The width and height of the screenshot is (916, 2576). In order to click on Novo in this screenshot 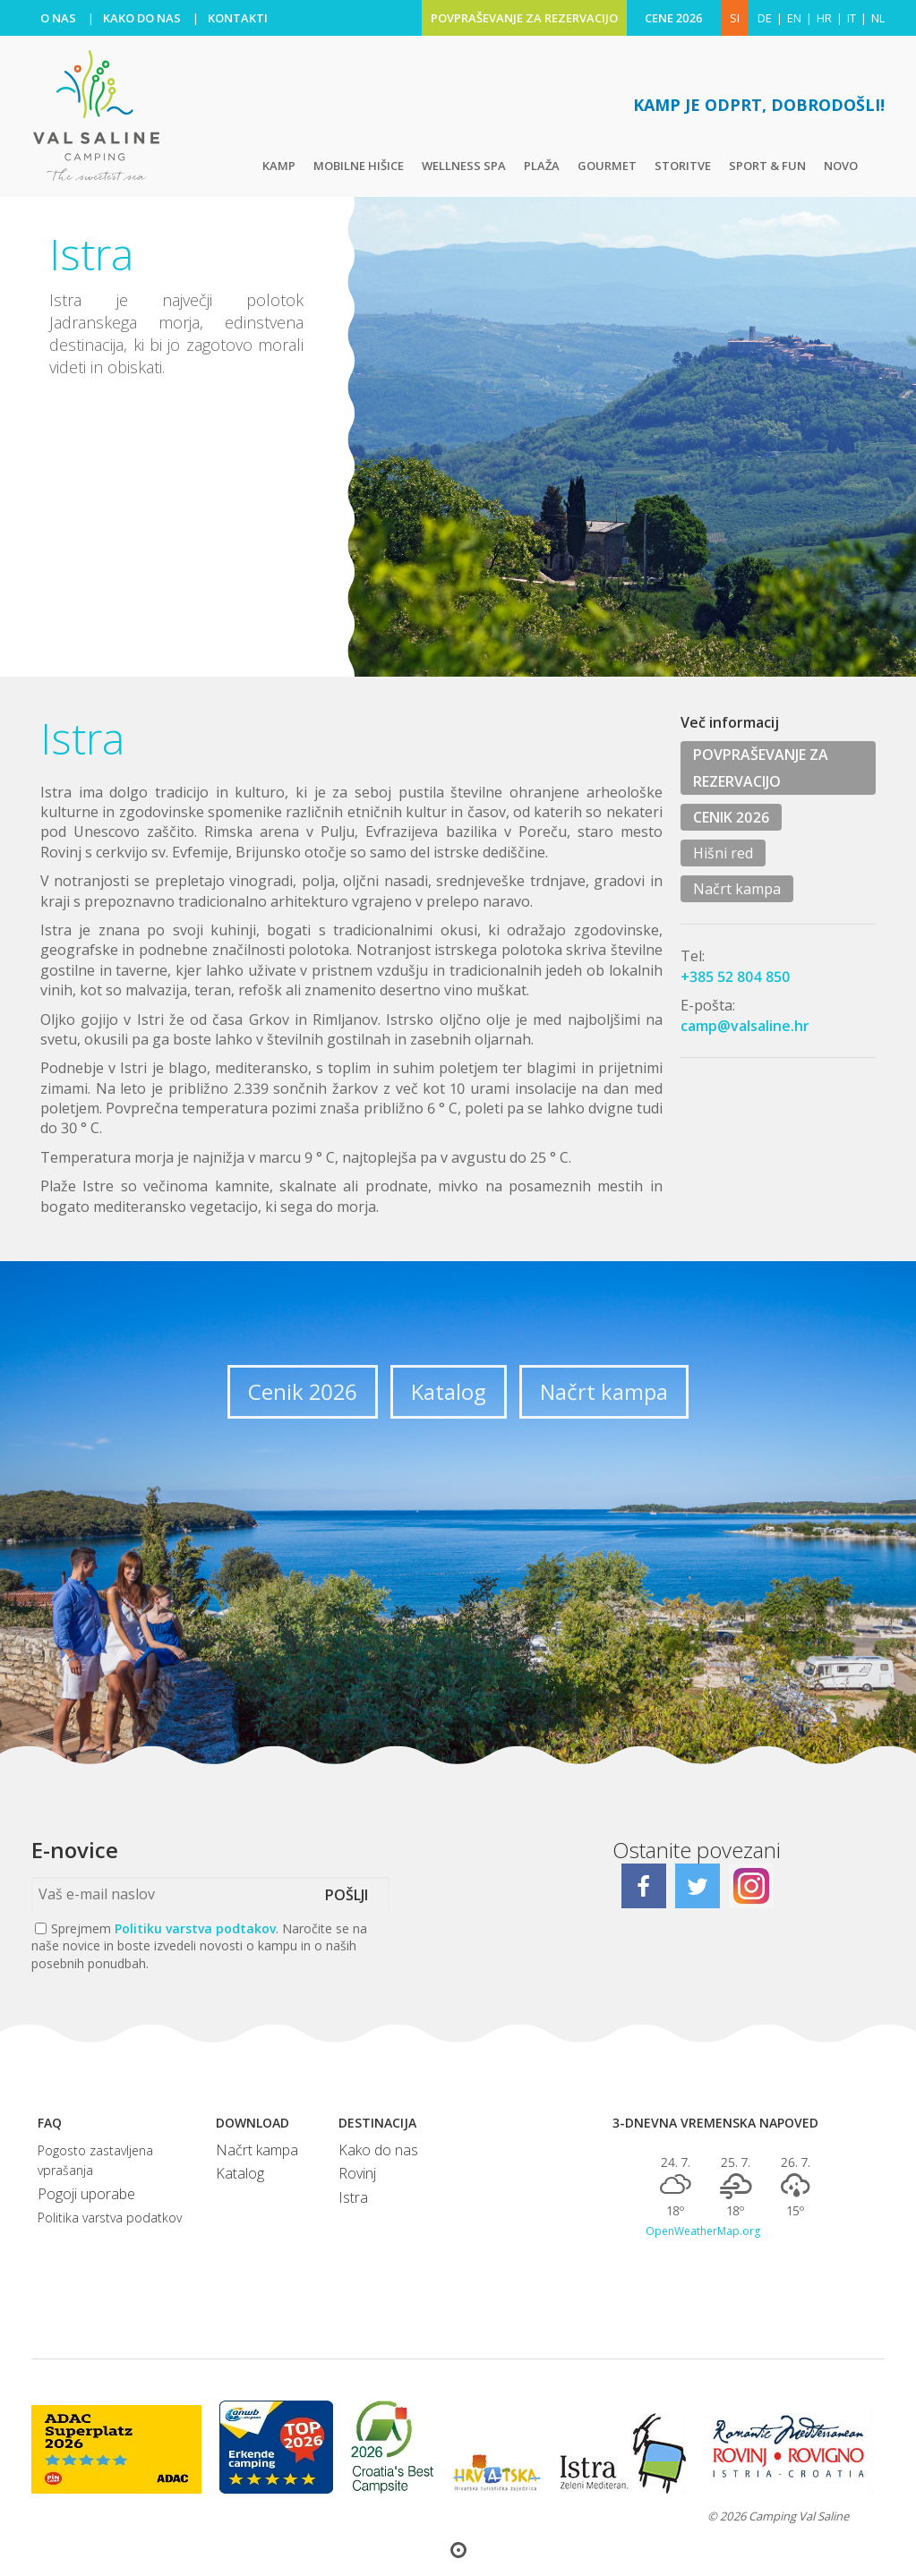, I will do `click(841, 166)`.